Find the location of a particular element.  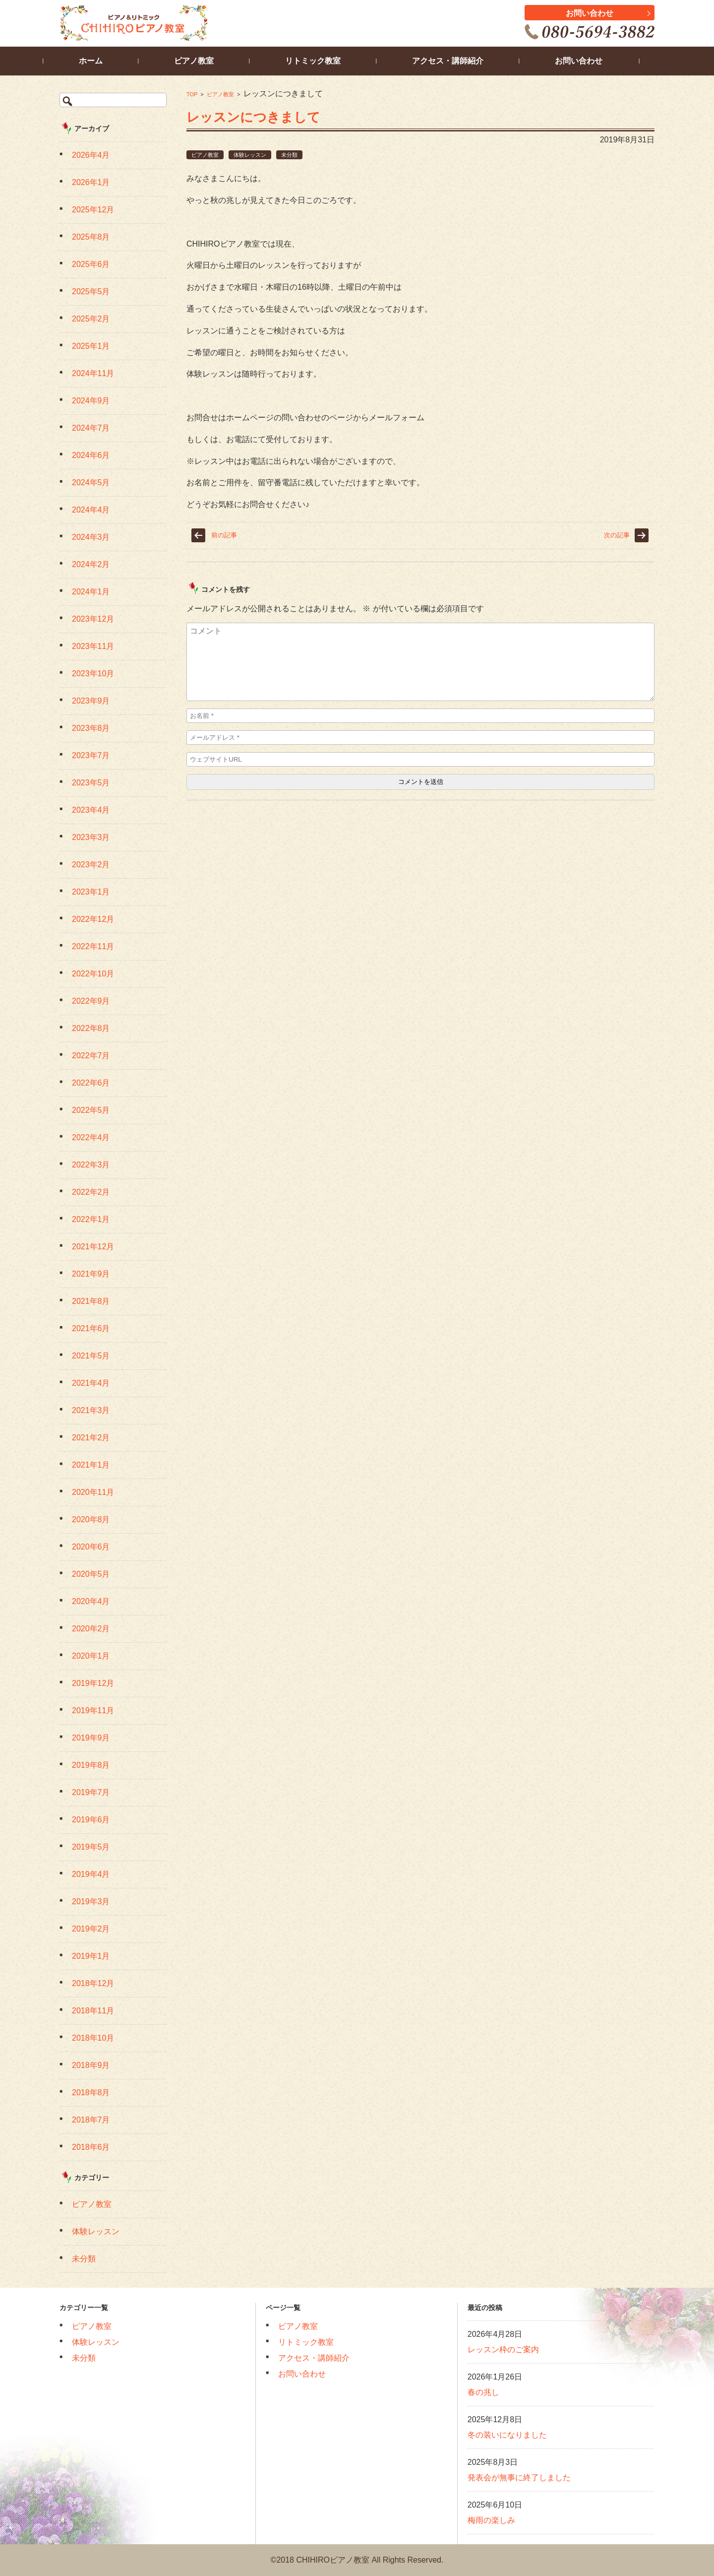

ホーム is located at coordinates (107, 61).